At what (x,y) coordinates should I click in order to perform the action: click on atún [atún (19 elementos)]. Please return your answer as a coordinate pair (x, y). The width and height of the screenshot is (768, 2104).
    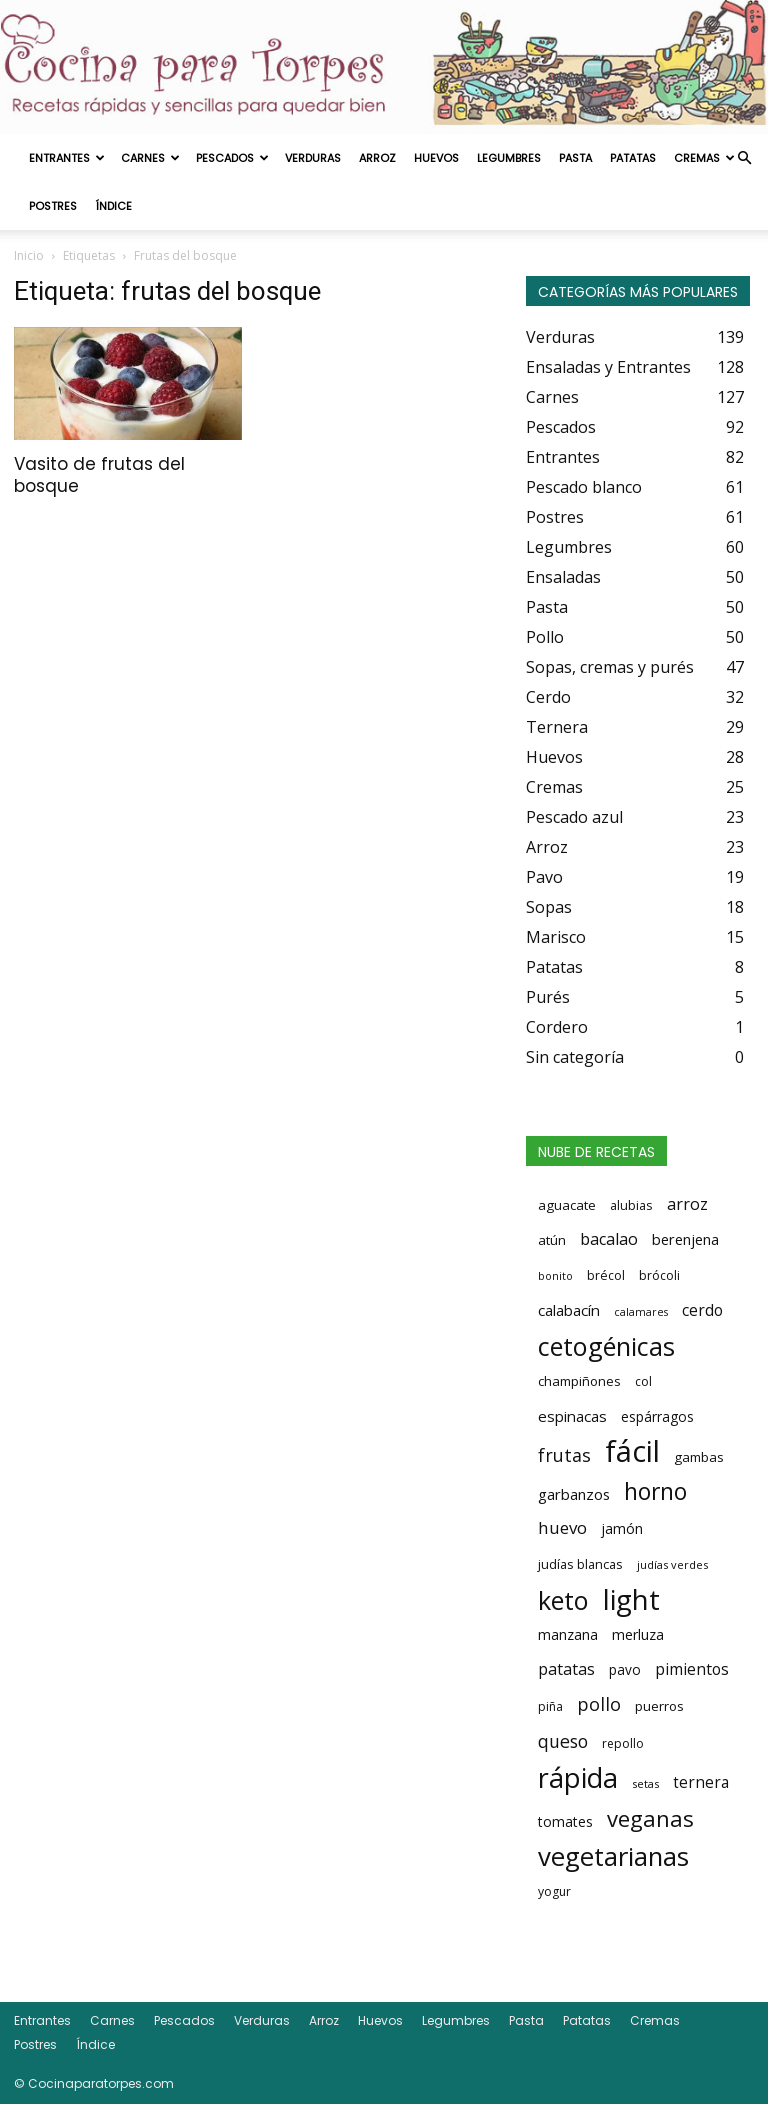
    Looking at the image, I should click on (552, 1240).